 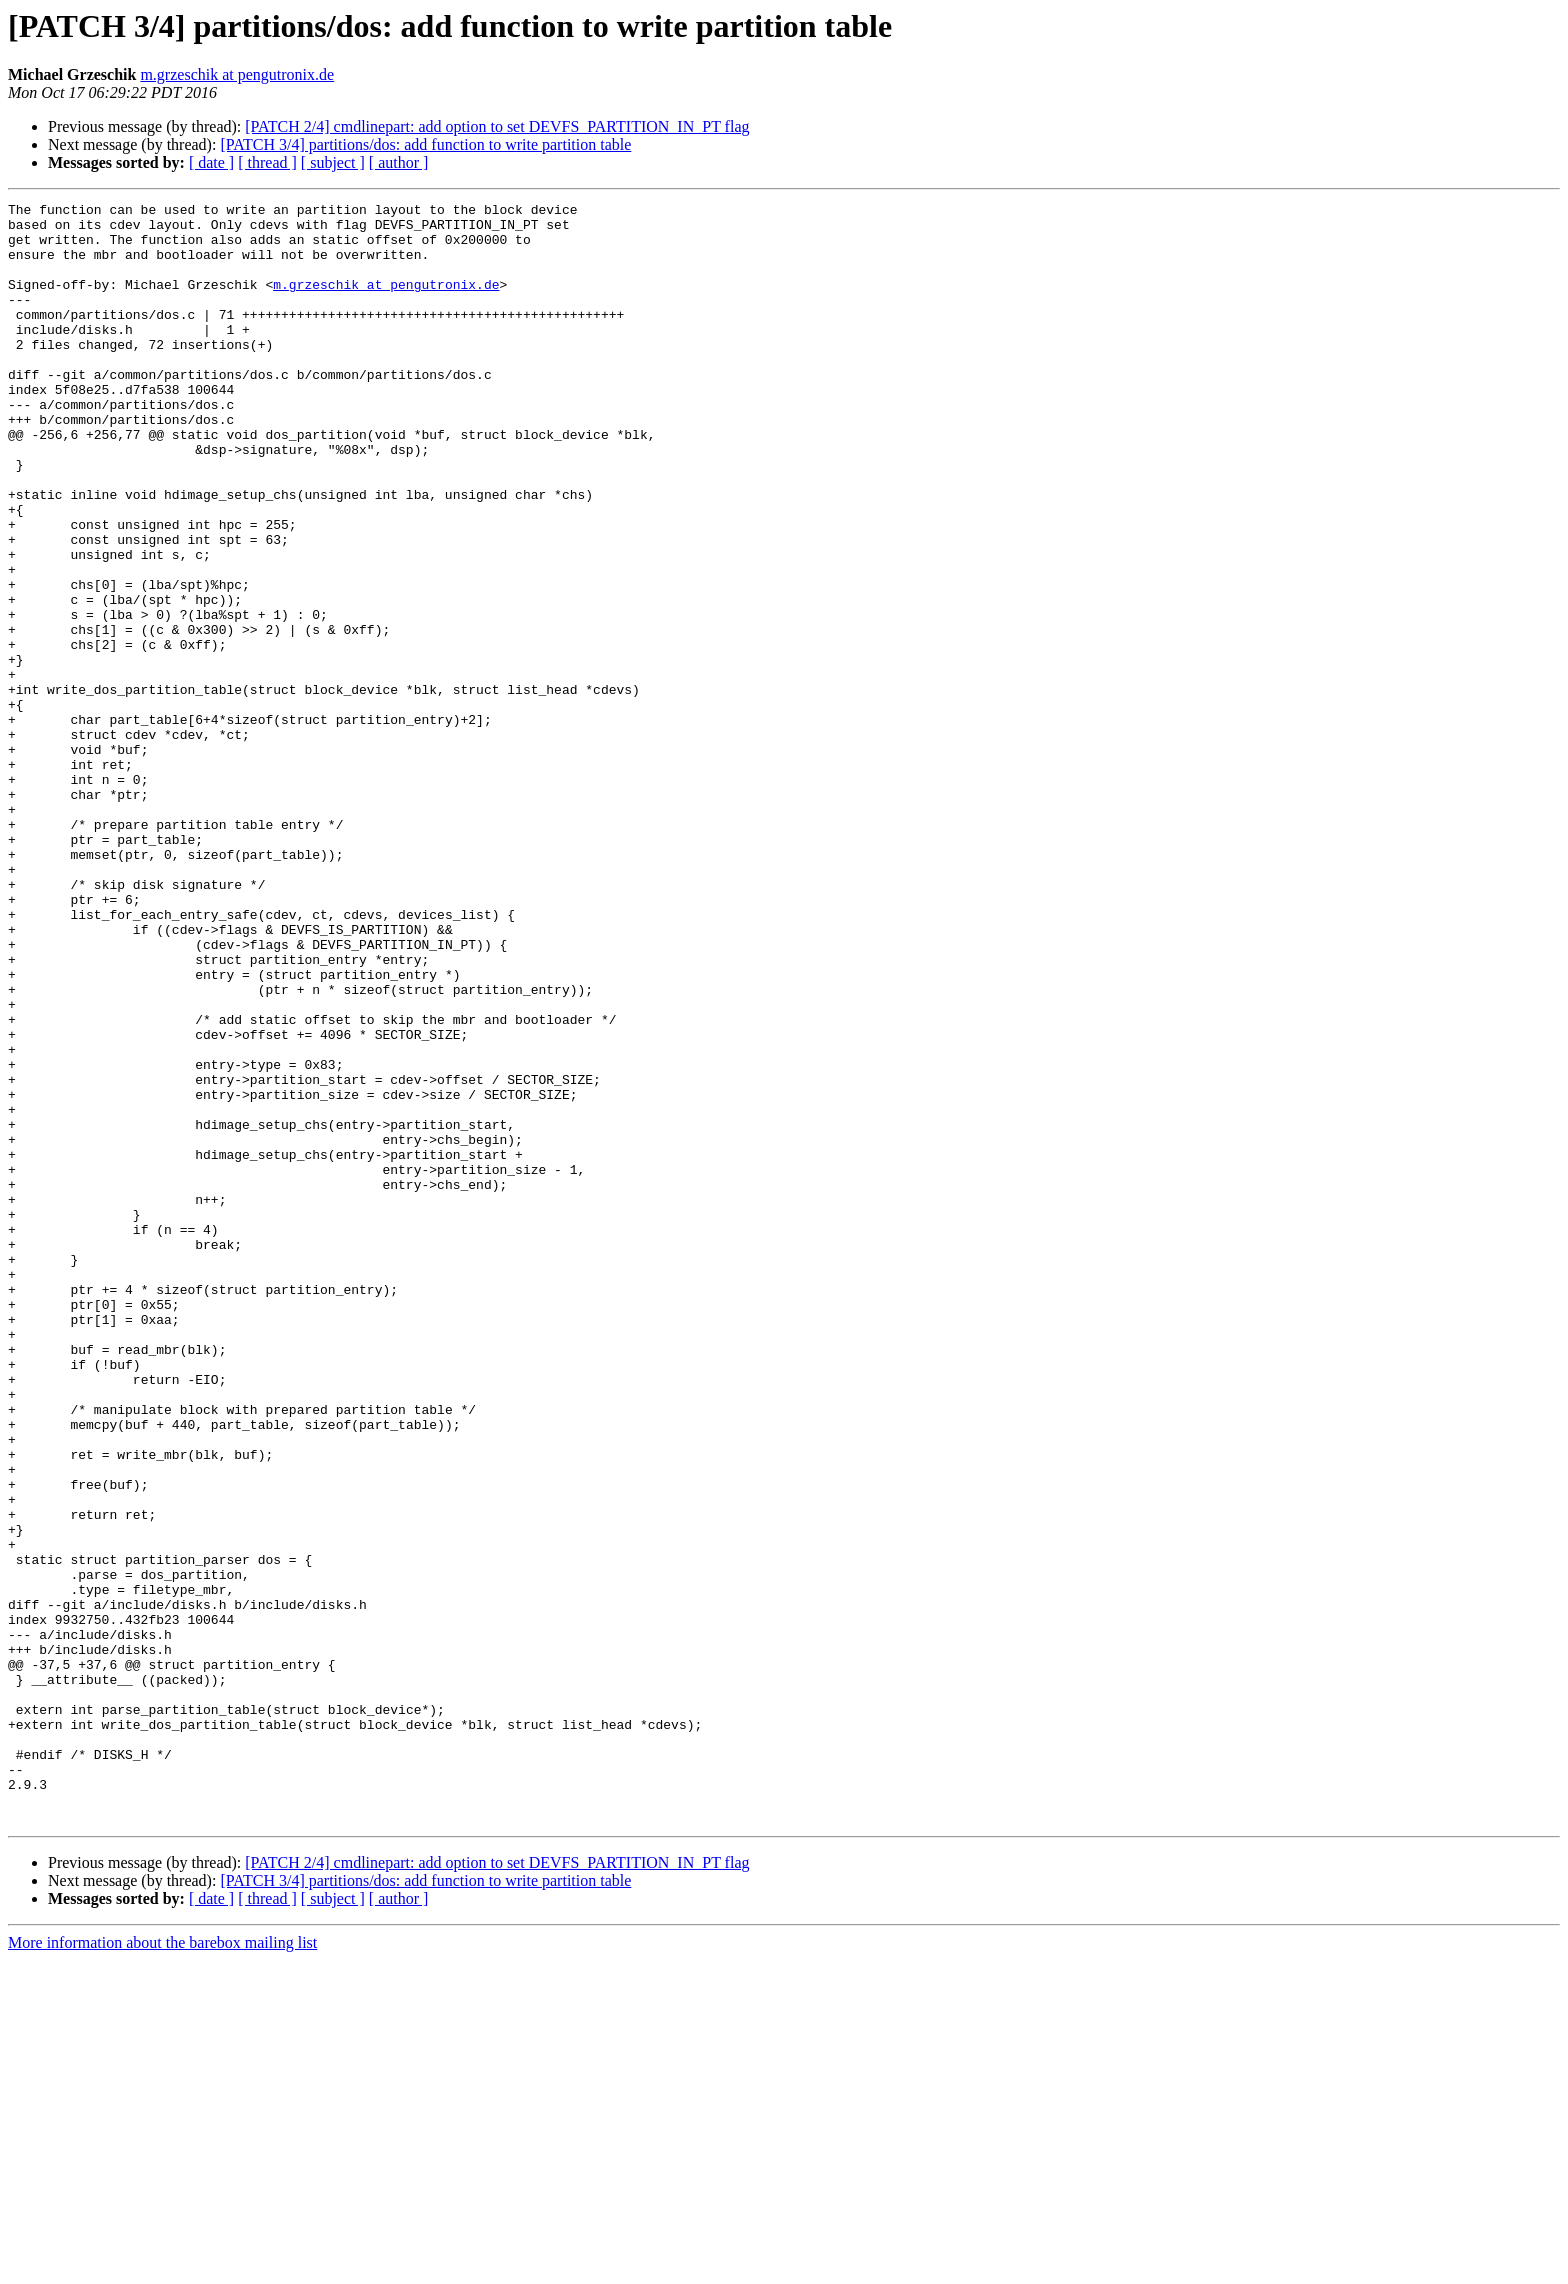 What do you see at coordinates (425, 144) in the screenshot?
I see `[PATCH 3/4] partitions/dos: add function to write partition table` at bounding box center [425, 144].